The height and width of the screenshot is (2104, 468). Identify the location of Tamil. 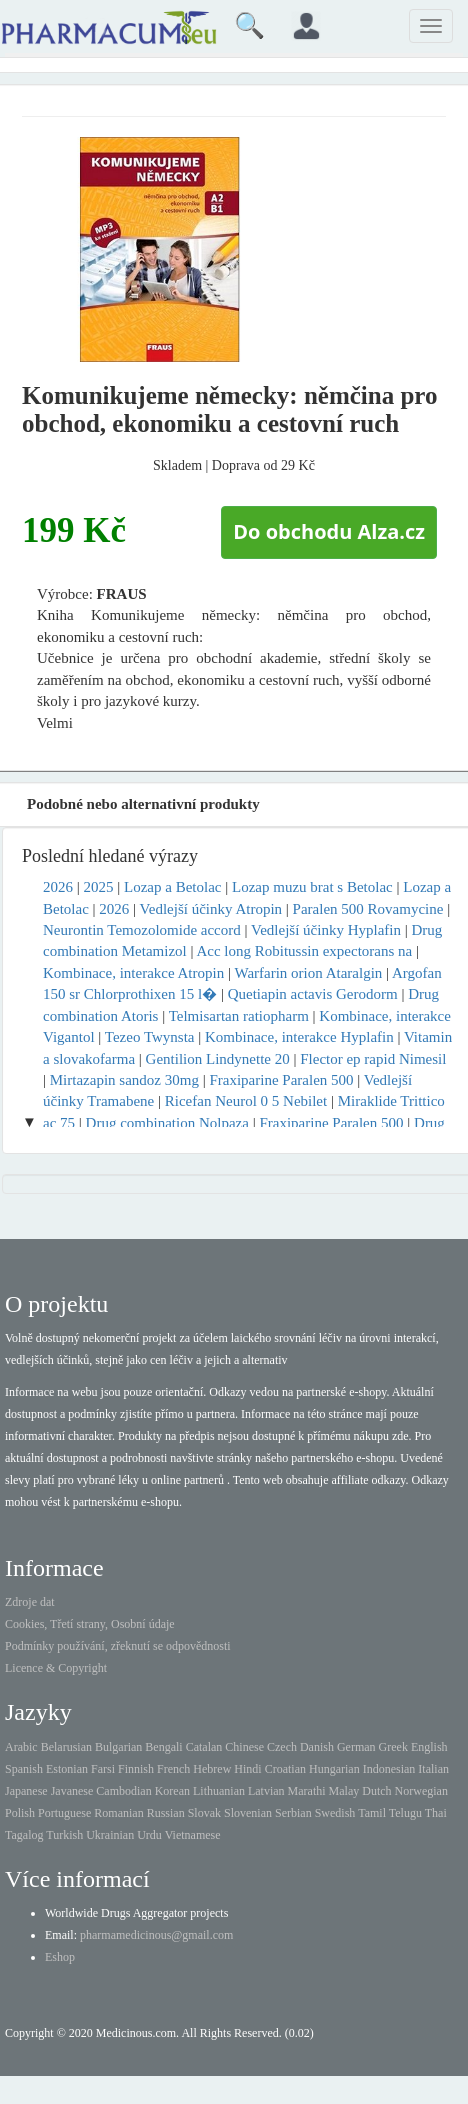
(372, 1813).